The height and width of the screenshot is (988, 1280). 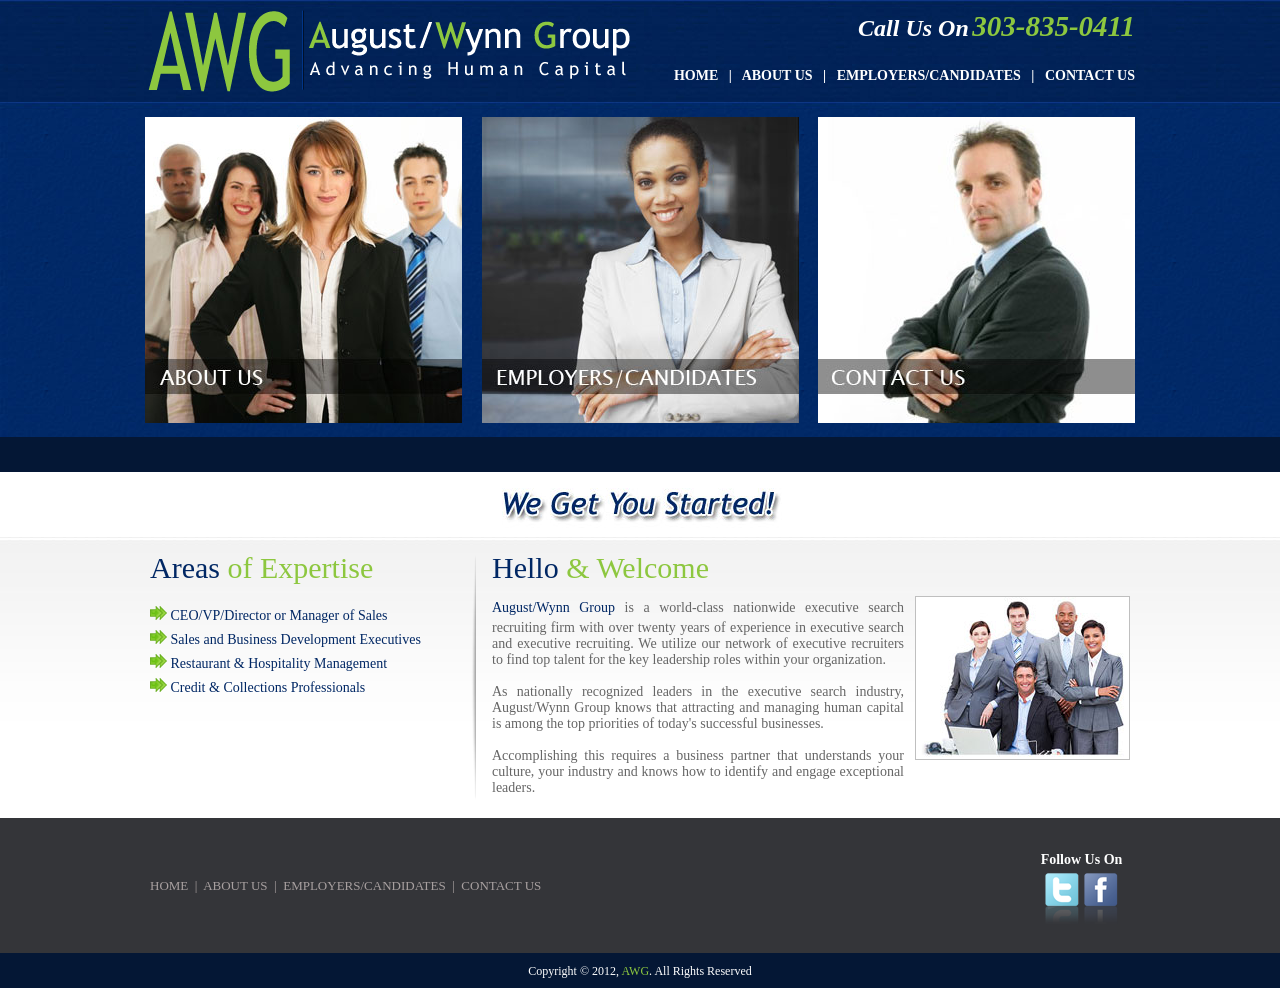 I want to click on HOME, so click(x=696, y=75).